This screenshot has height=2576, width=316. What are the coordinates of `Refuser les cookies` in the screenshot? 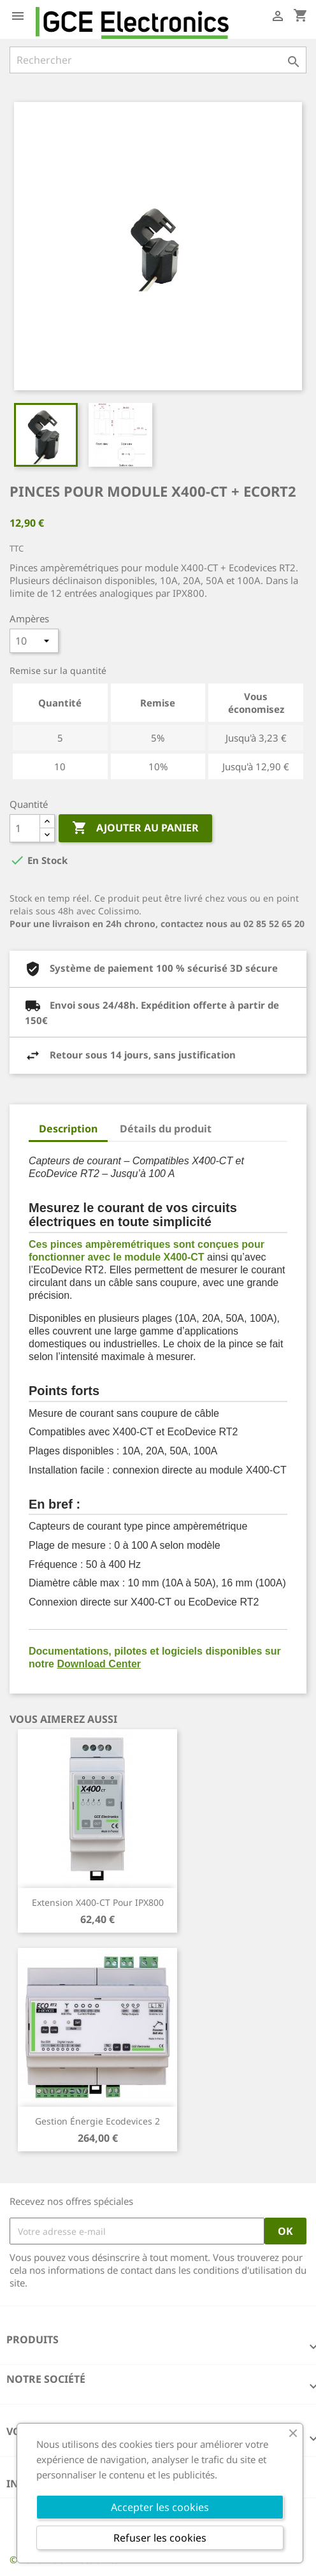 It's located at (159, 2538).